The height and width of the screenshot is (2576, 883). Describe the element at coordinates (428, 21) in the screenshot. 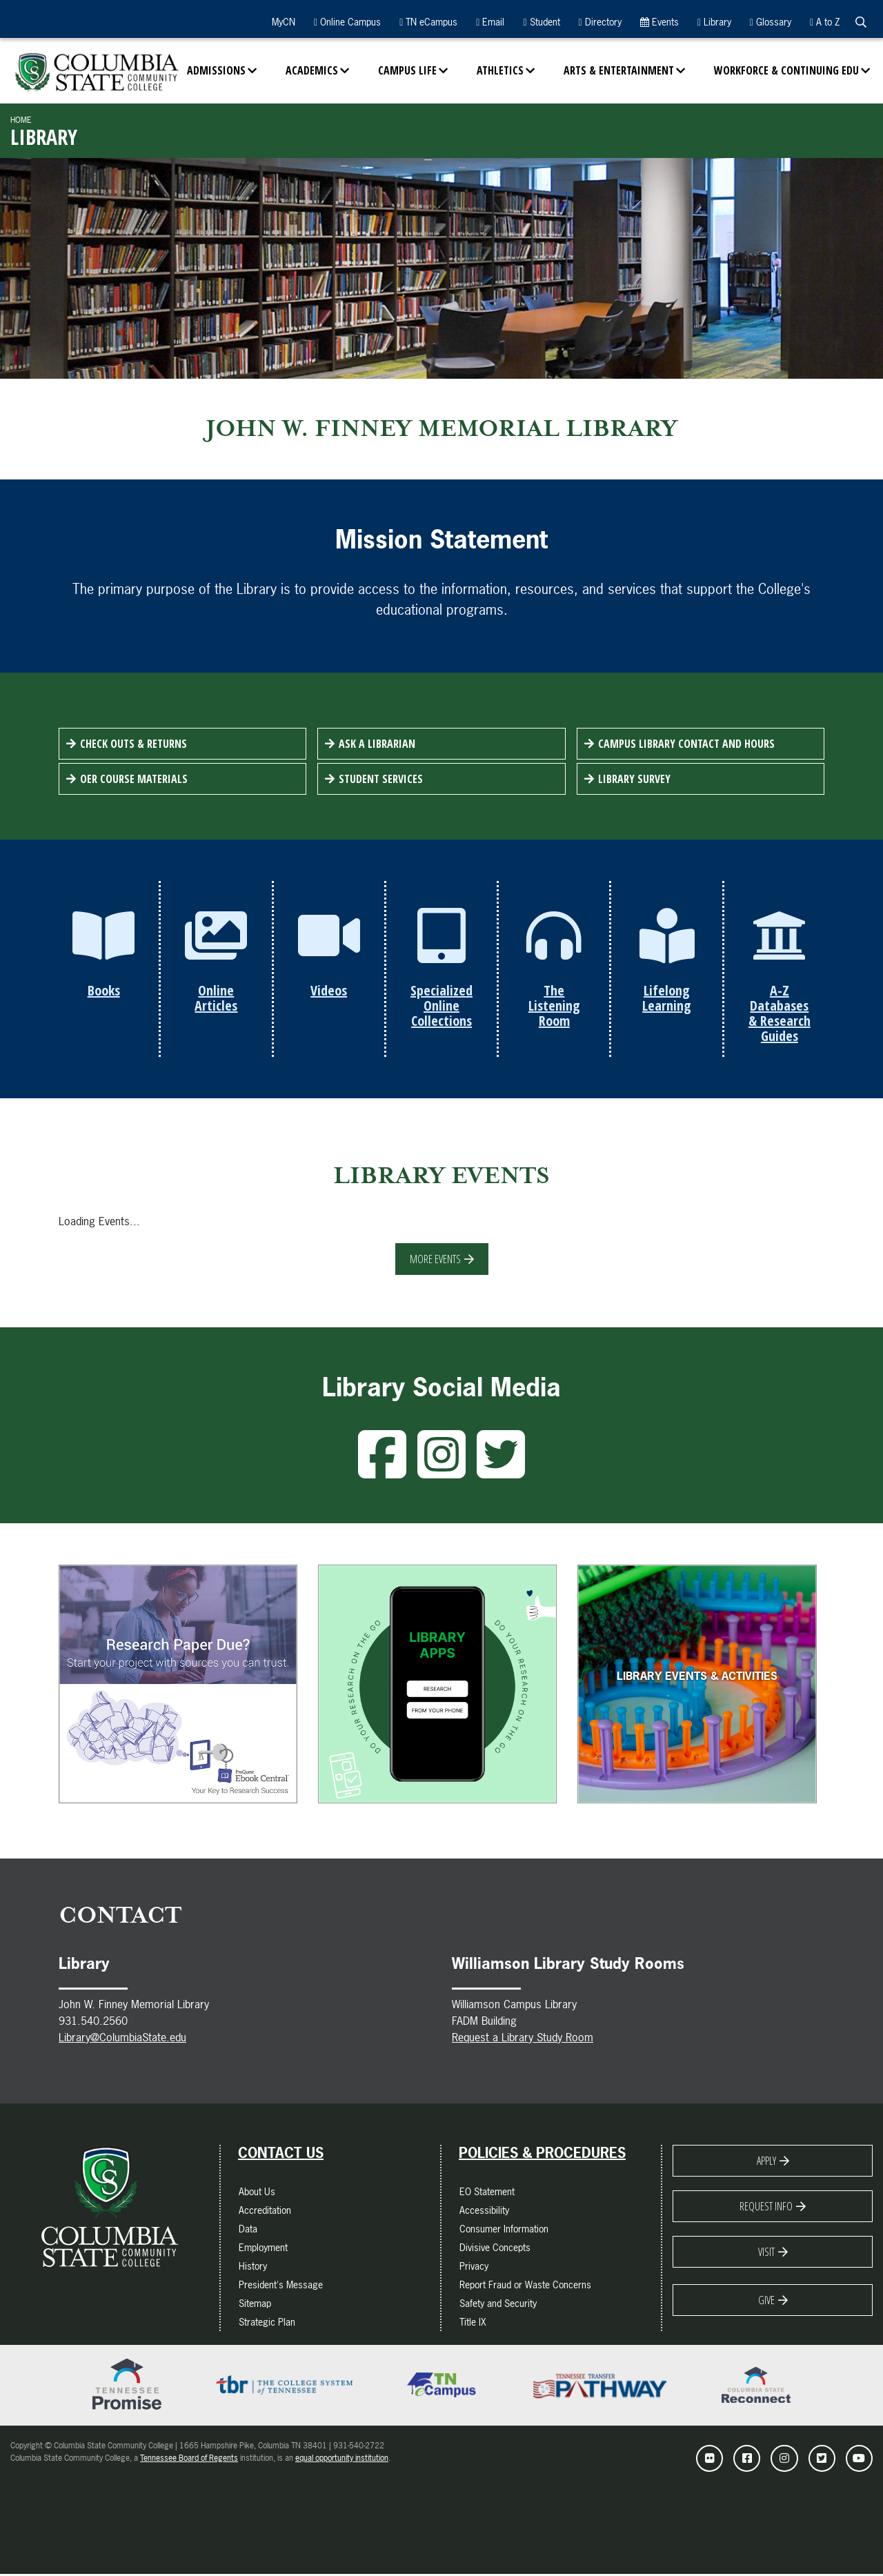

I see `TN eCampus` at that location.